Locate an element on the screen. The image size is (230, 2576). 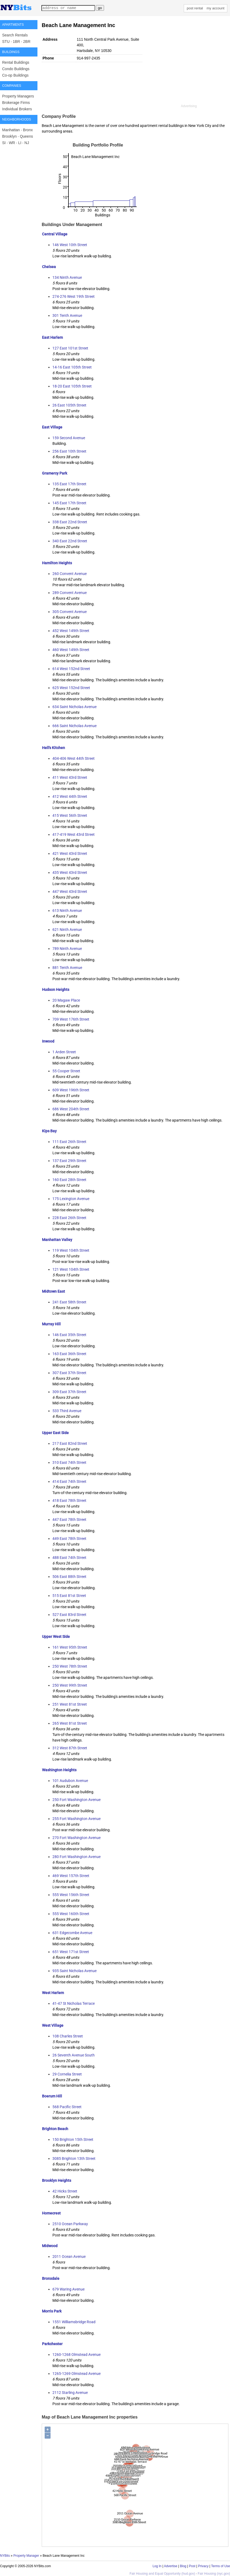
881 Tenth Avenue is located at coordinates (67, 967).